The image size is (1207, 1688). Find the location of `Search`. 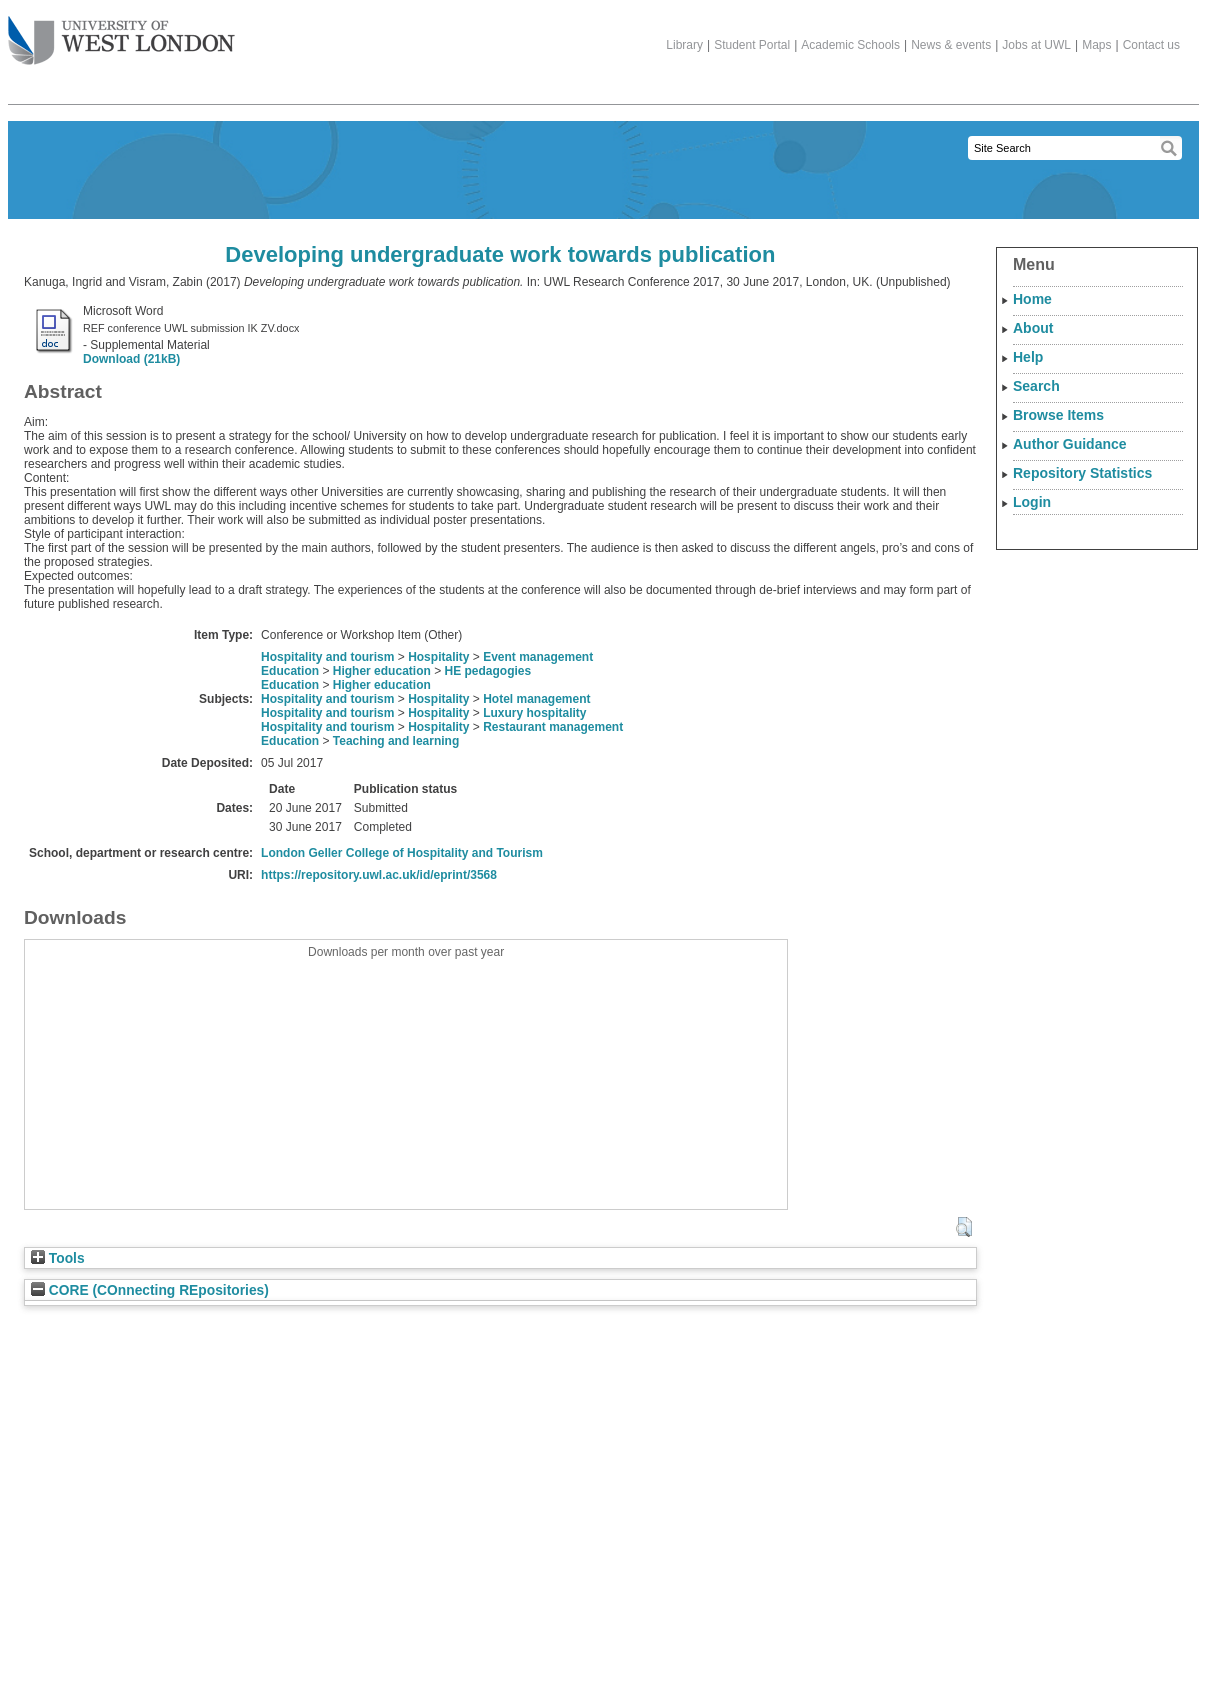

Search is located at coordinates (1036, 386).